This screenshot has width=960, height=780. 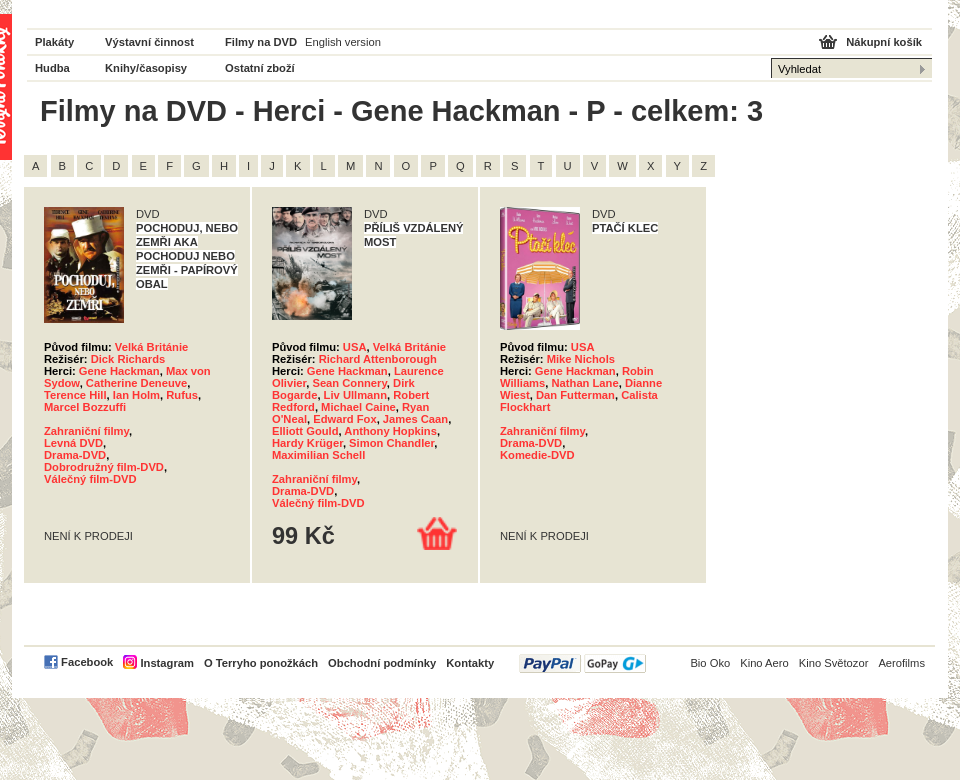 What do you see at coordinates (136, 383) in the screenshot?
I see `Catherine Deneuve` at bounding box center [136, 383].